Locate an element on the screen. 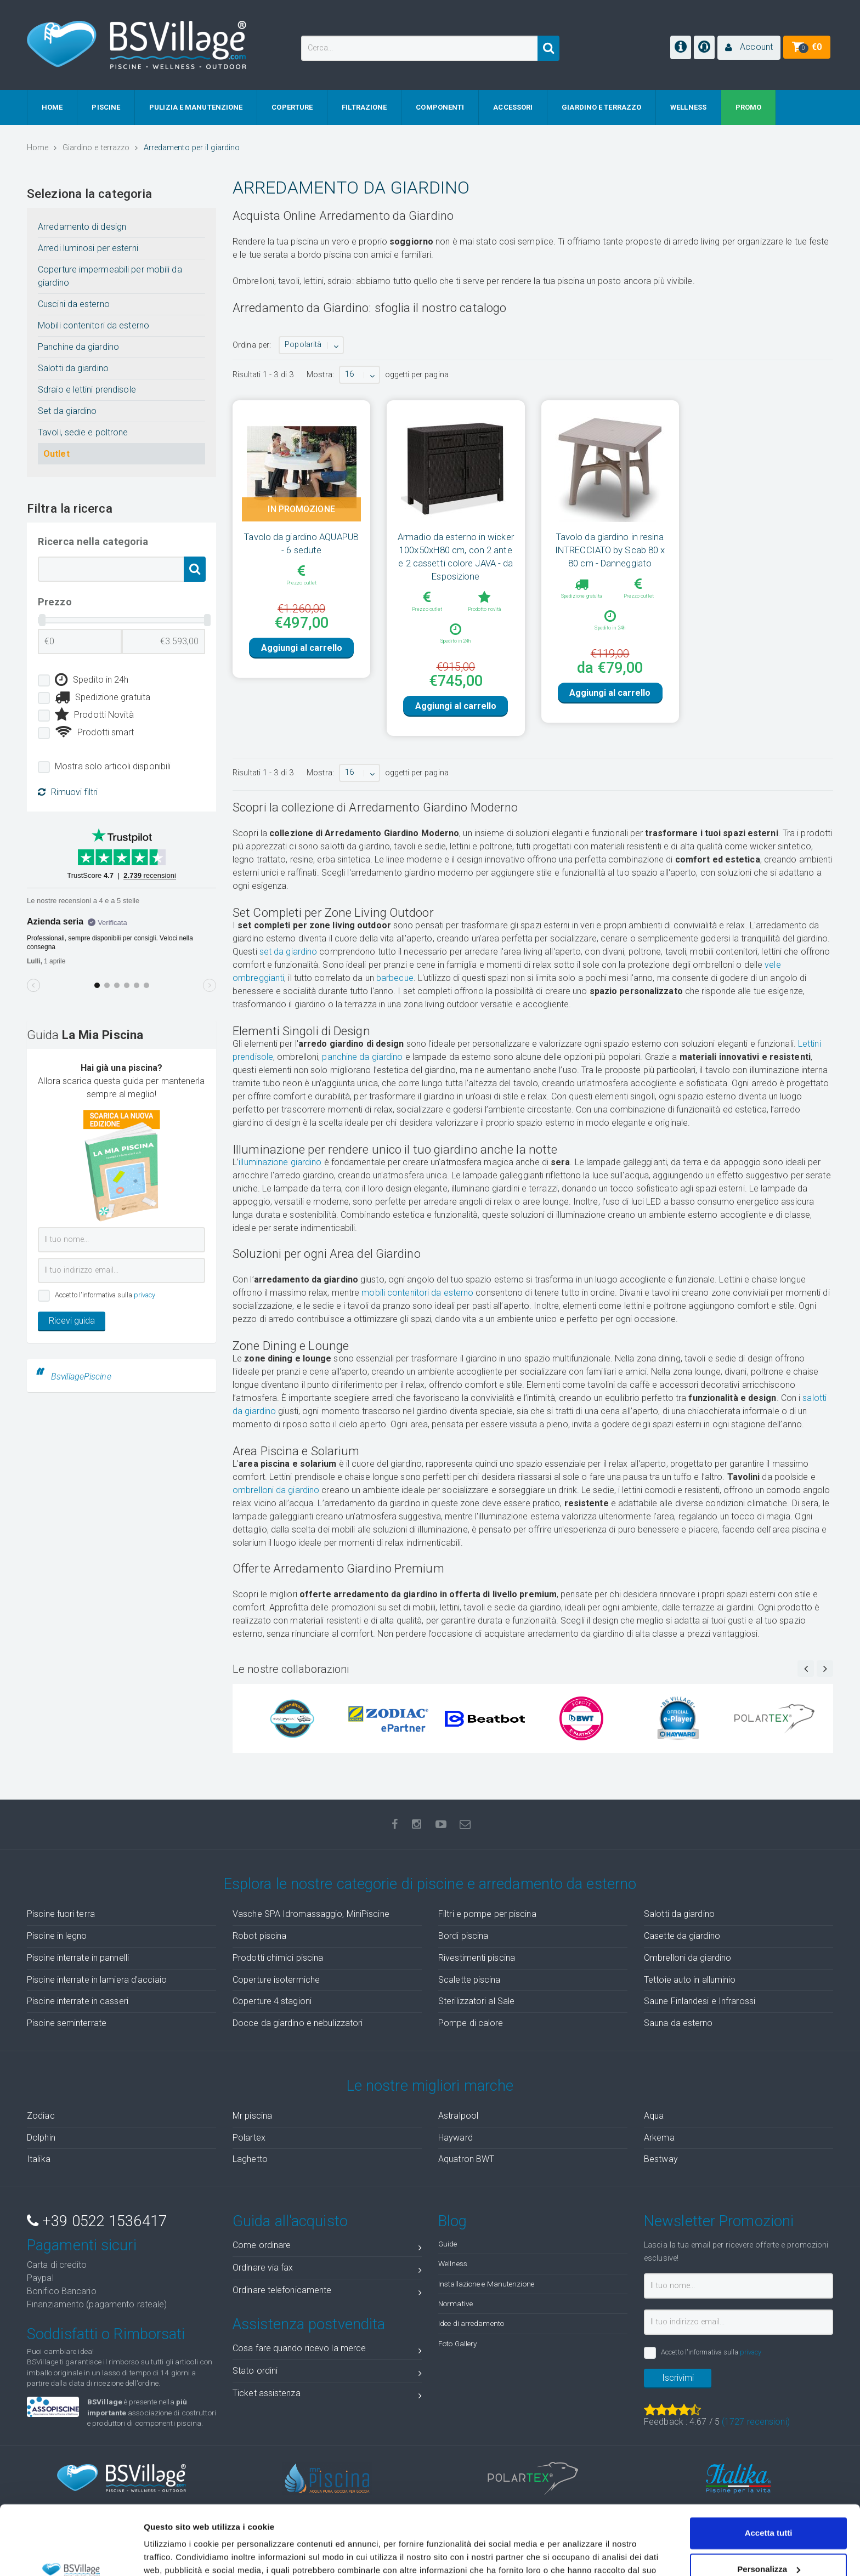 The image size is (860, 2576). Sauna da esterno is located at coordinates (678, 2041).